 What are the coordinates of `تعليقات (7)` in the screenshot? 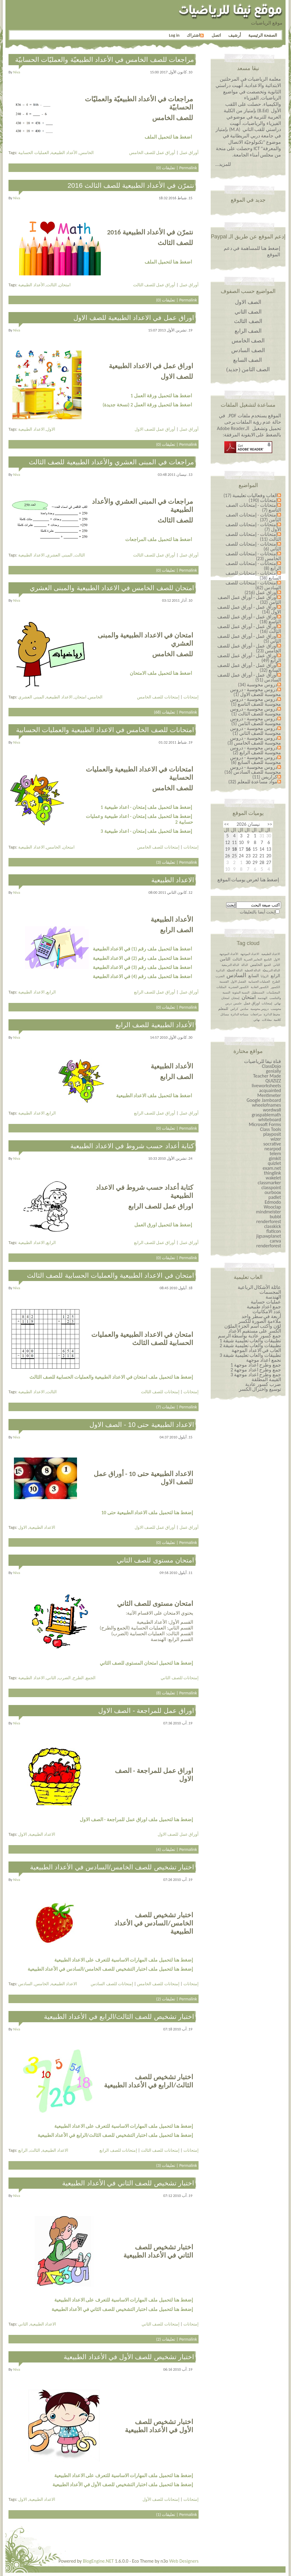 It's located at (165, 1407).